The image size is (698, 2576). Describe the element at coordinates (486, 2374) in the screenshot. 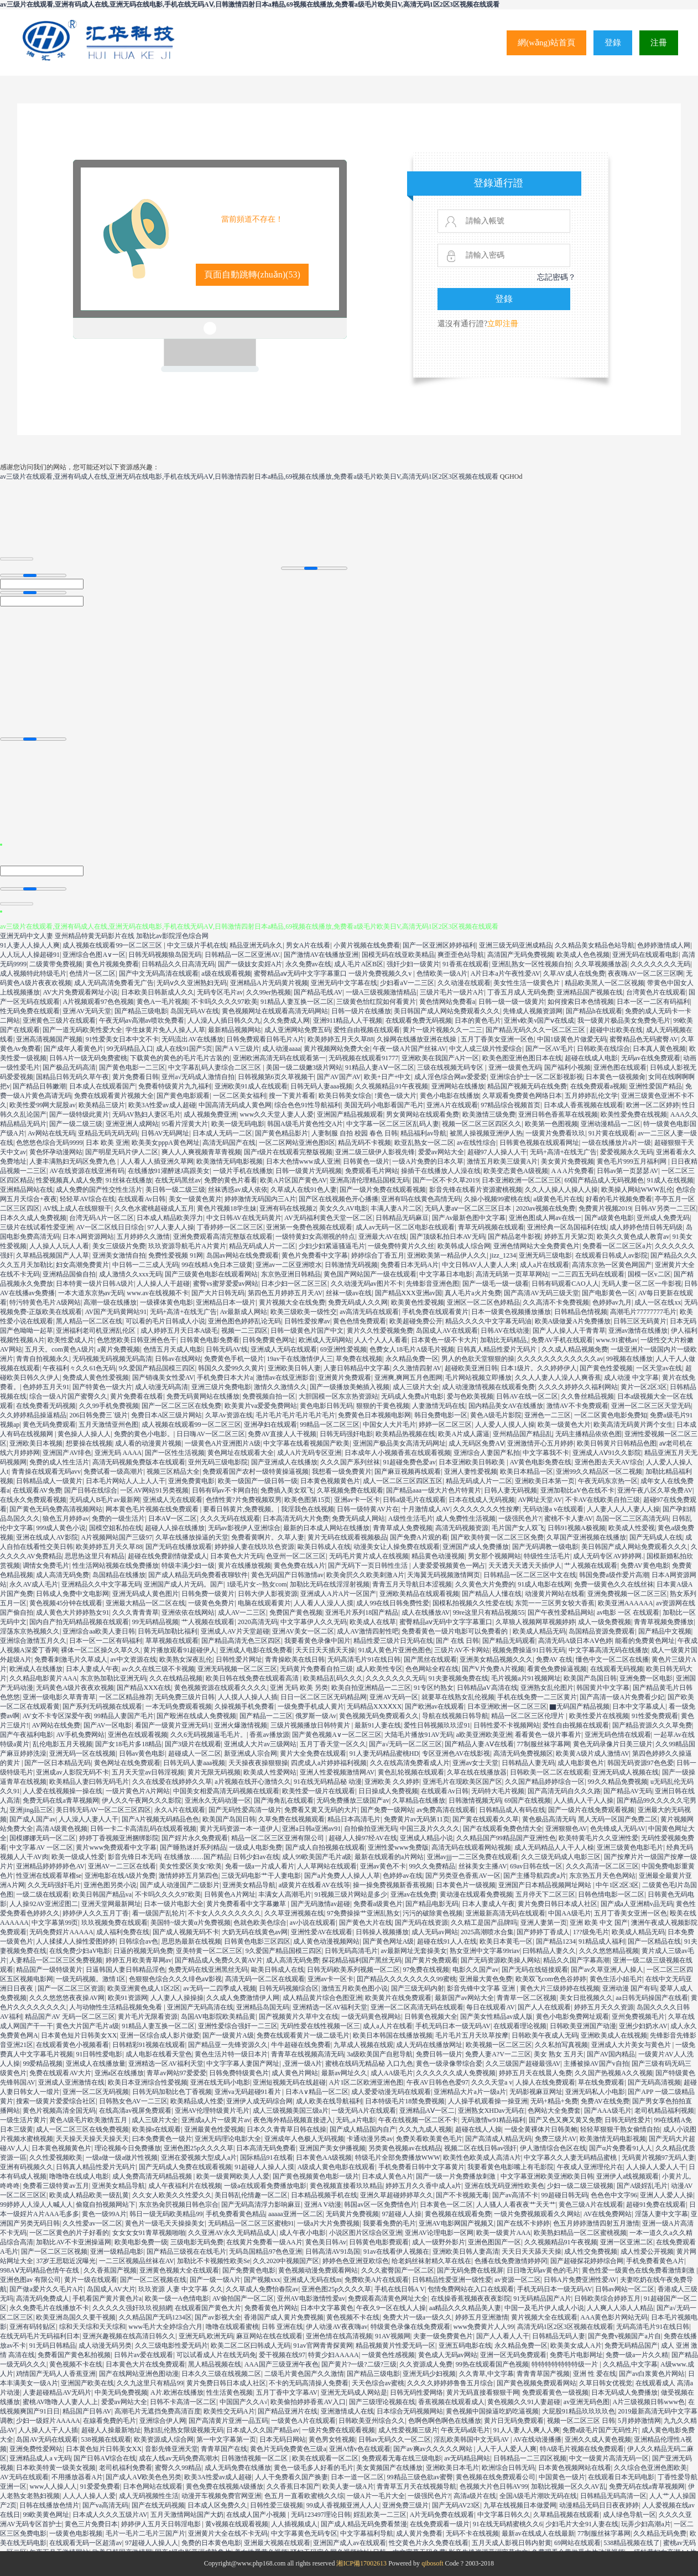

I see `久久青草,中文字幕` at that location.